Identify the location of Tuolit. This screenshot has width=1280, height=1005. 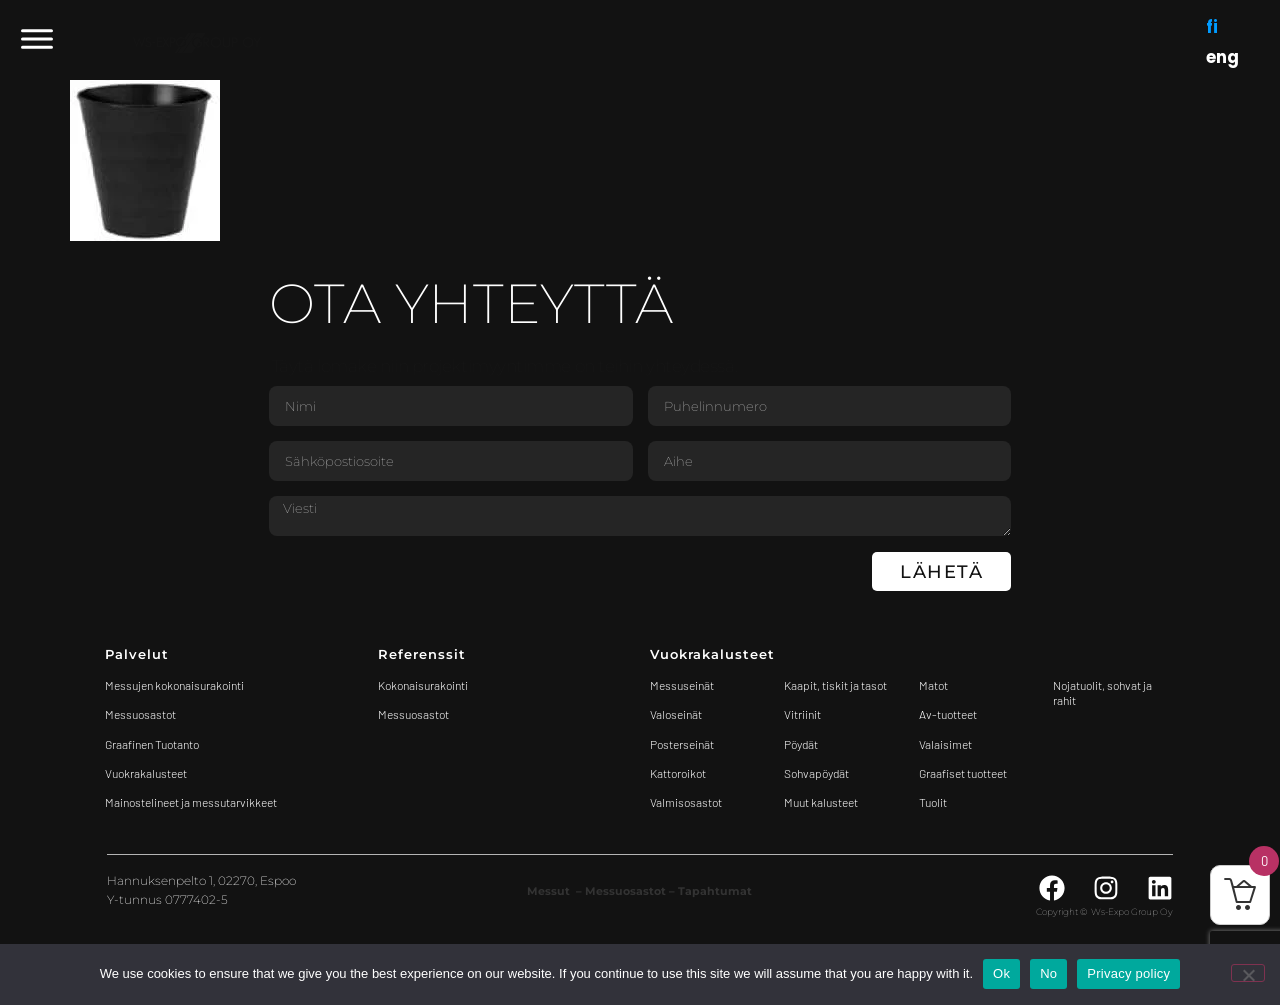
(934, 802).